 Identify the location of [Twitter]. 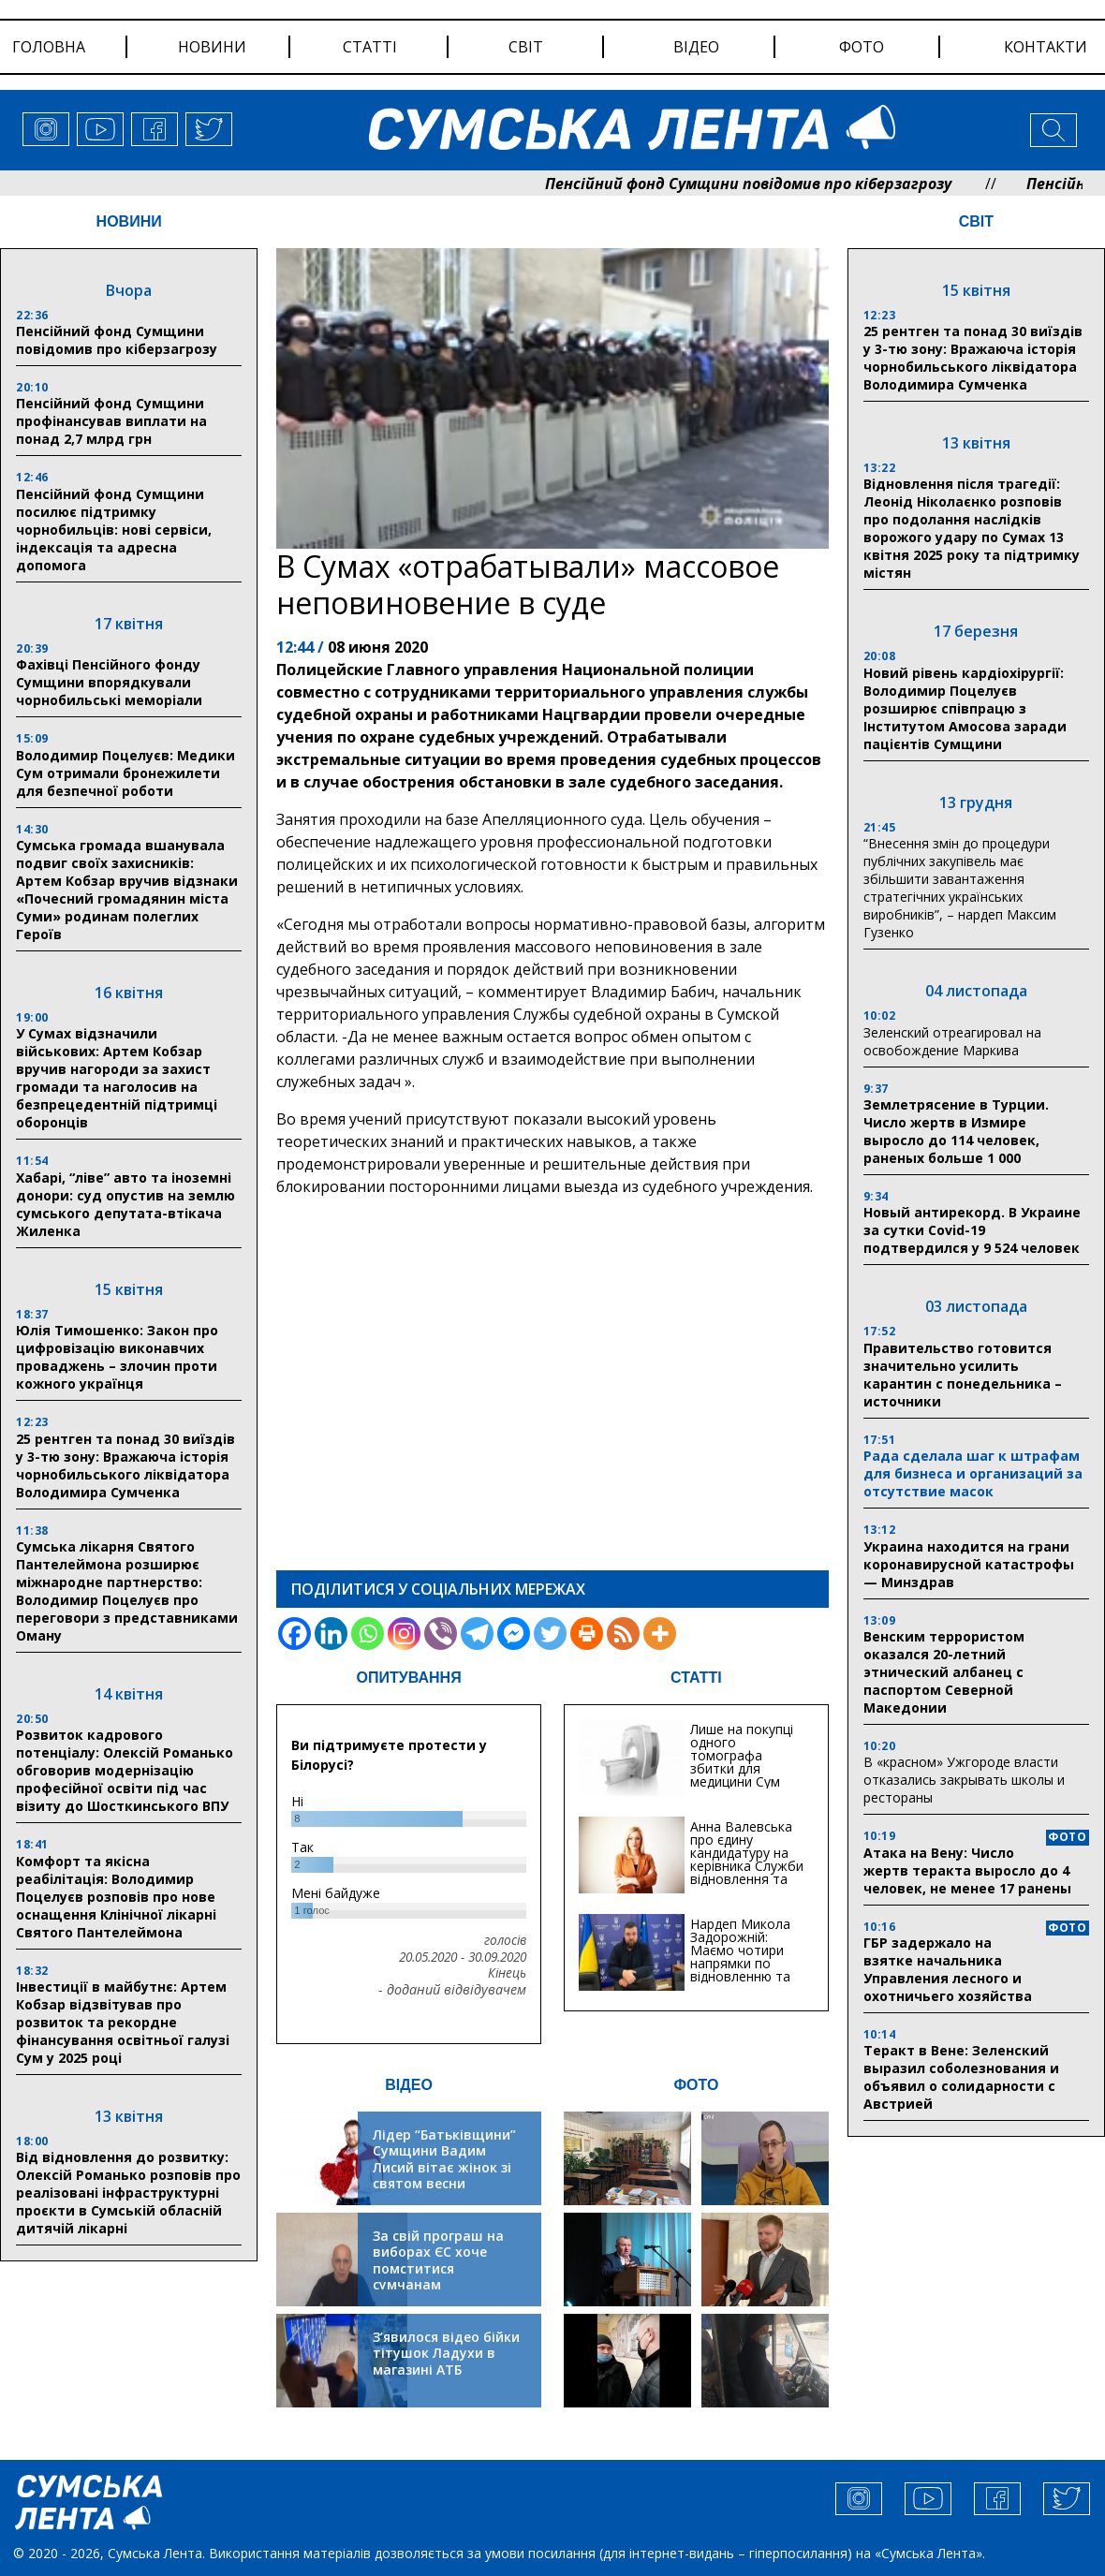
(550, 1633).